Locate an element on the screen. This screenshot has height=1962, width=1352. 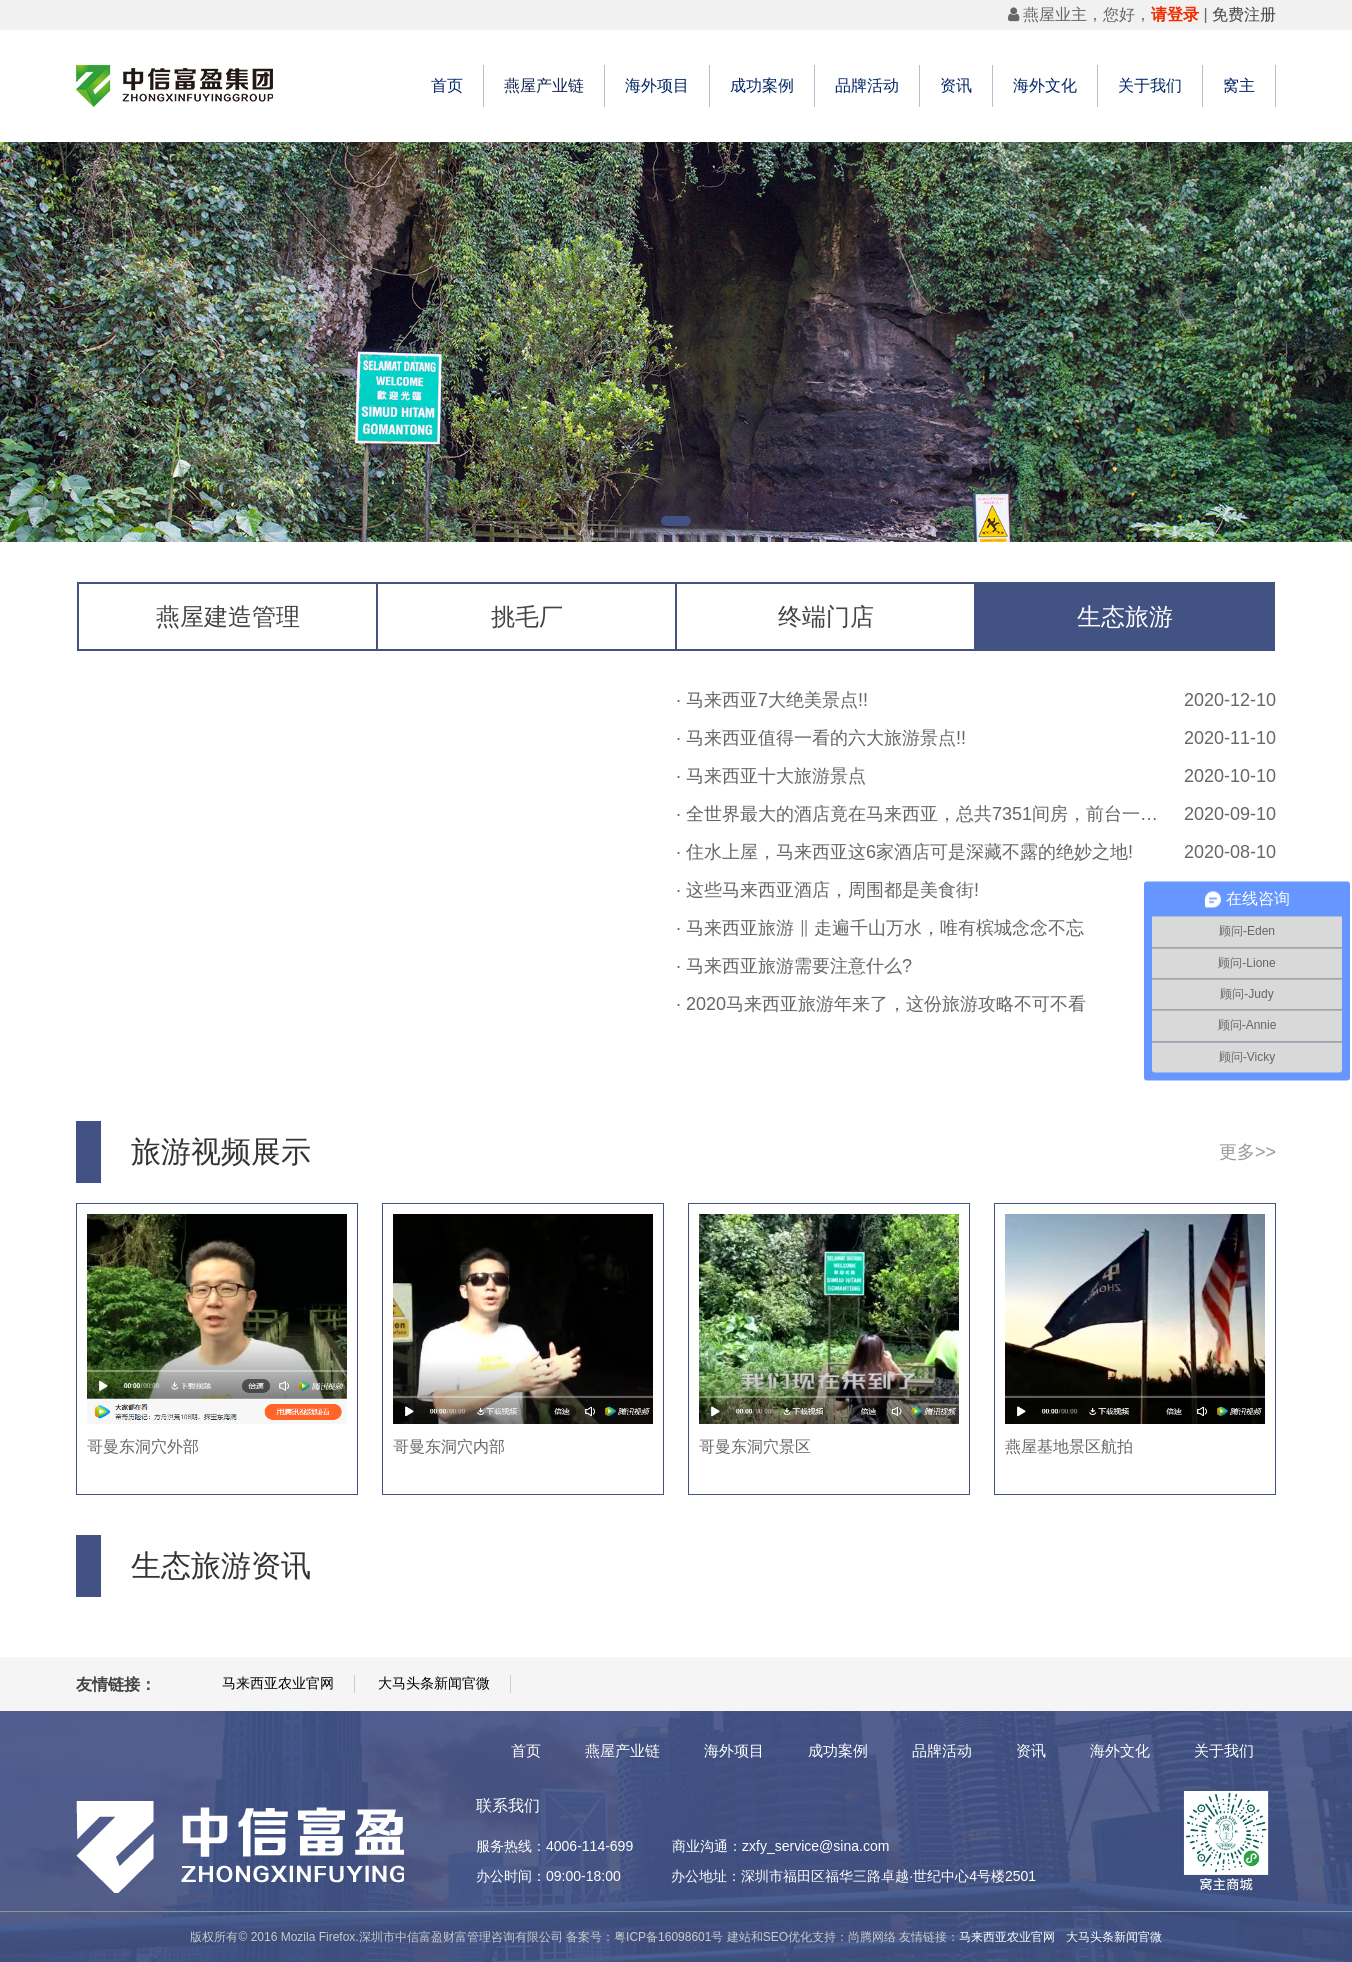
成功案例 is located at coordinates (762, 85).